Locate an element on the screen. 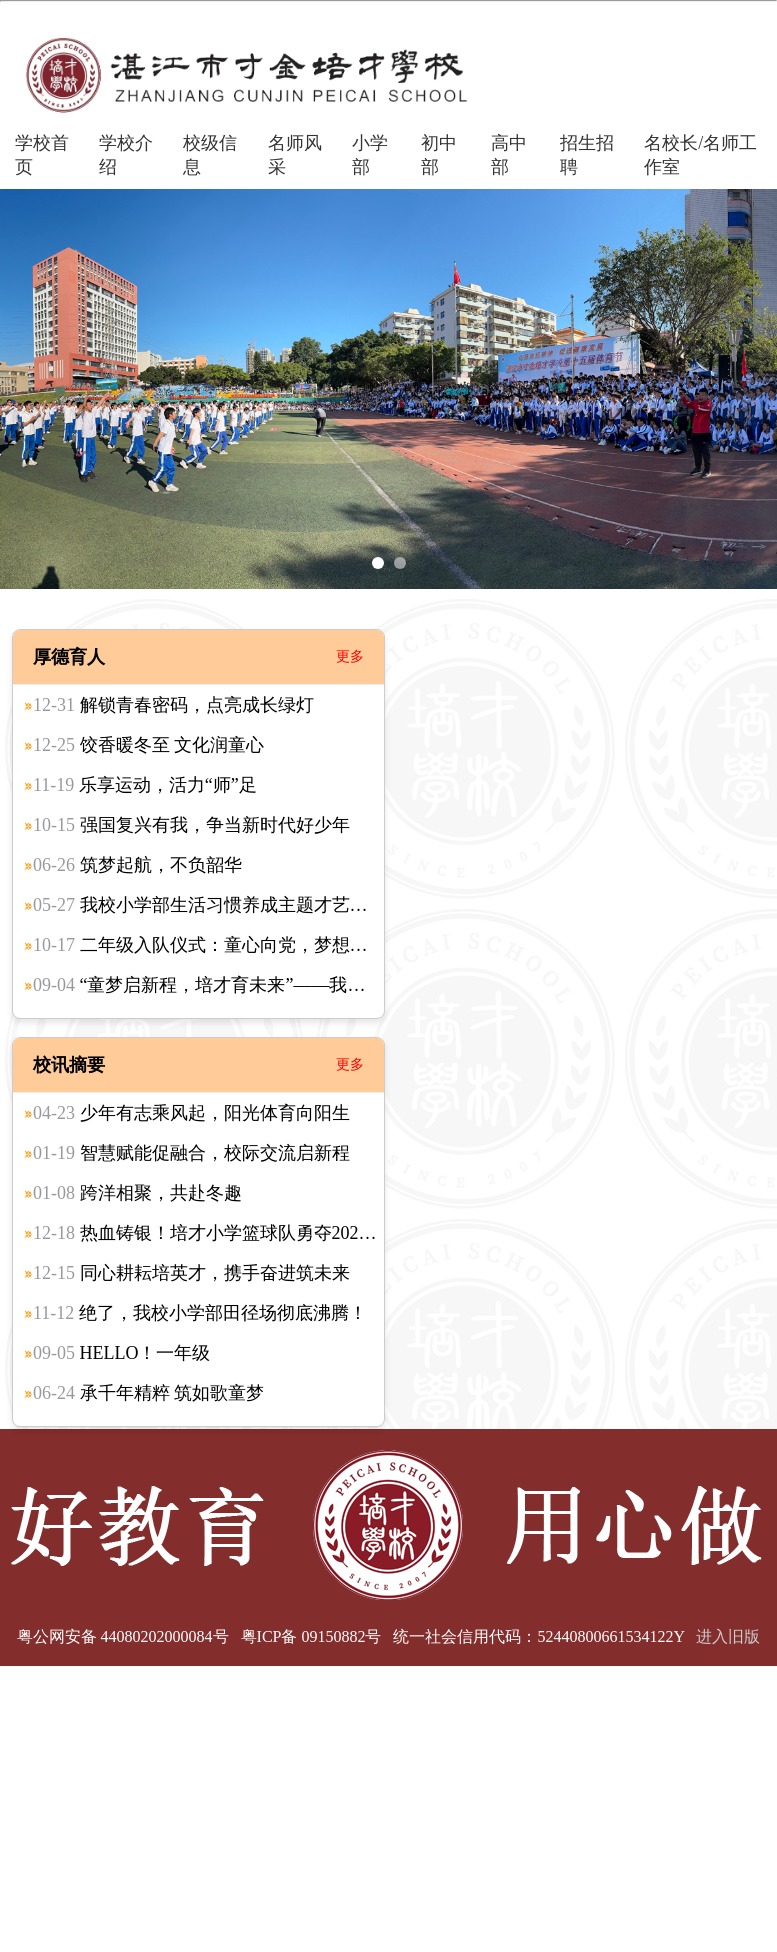  智慧赋能促融合，校际交流启新程 is located at coordinates (191, 1153).